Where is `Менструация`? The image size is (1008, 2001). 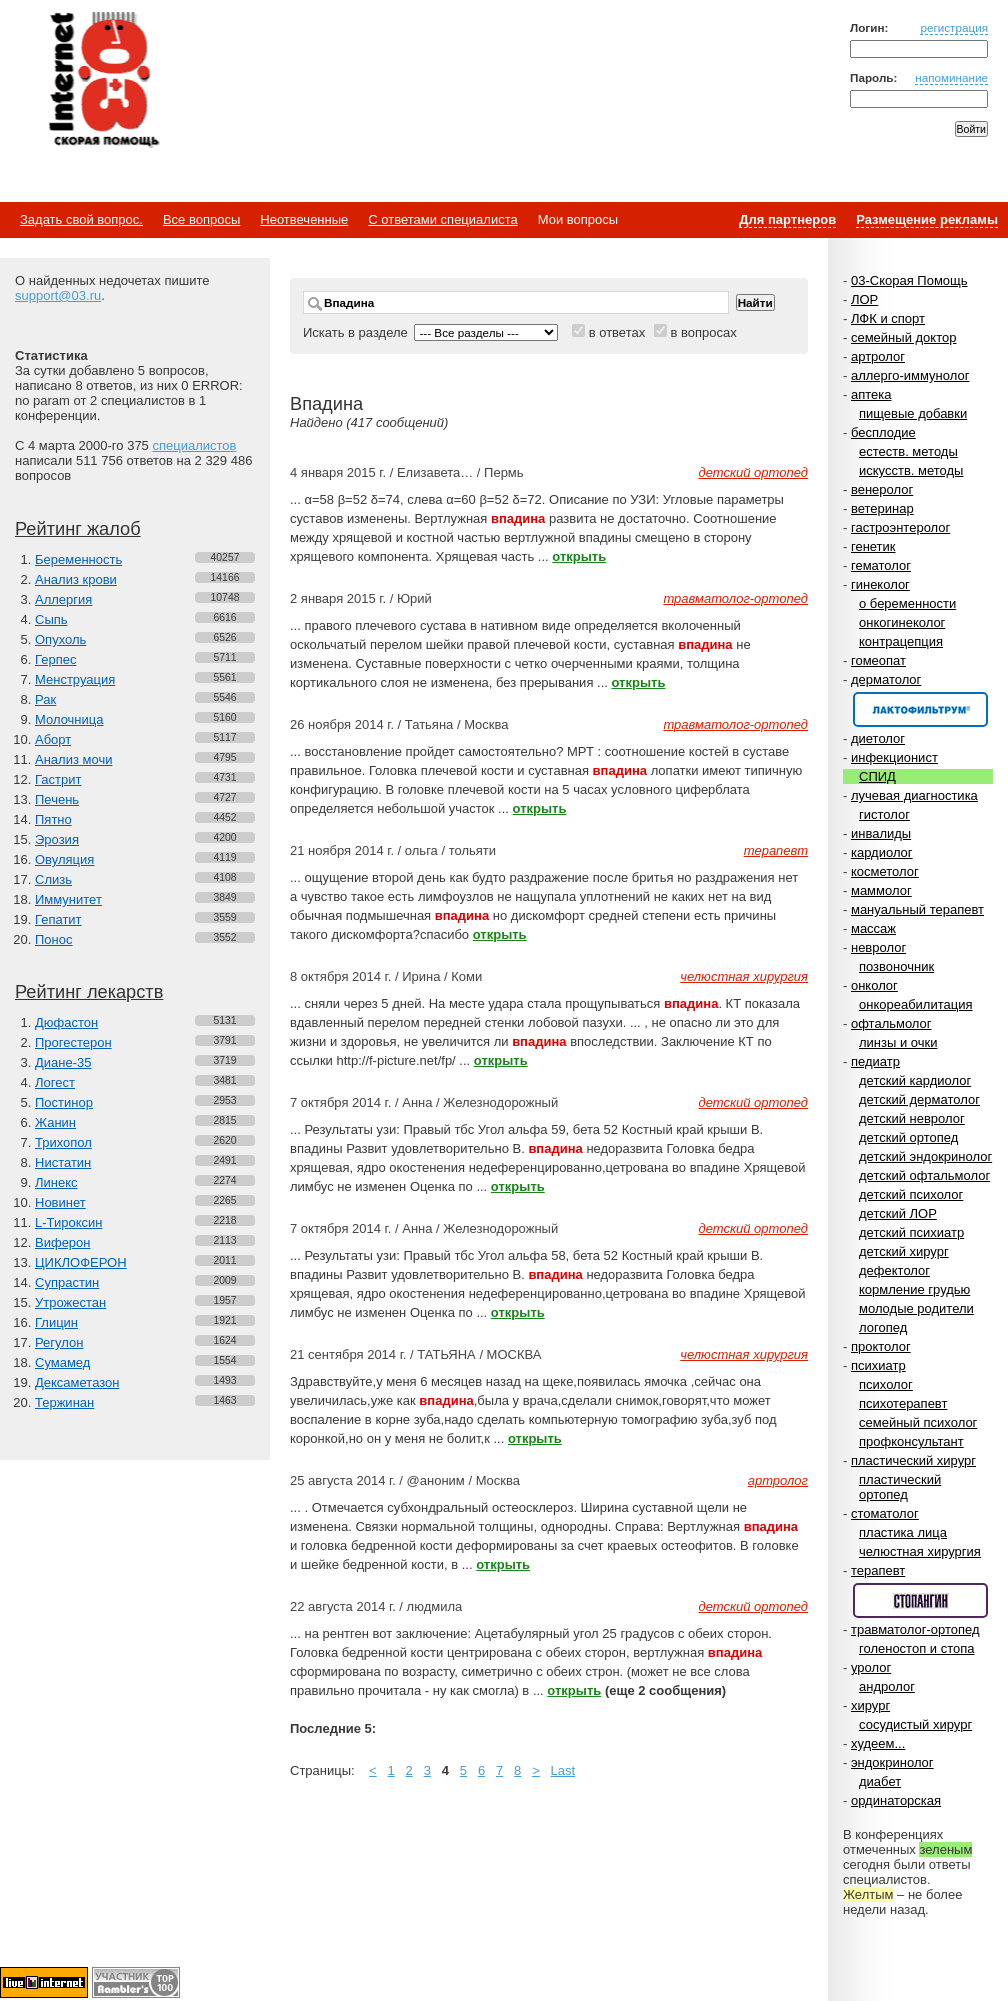
Менструация is located at coordinates (75, 679).